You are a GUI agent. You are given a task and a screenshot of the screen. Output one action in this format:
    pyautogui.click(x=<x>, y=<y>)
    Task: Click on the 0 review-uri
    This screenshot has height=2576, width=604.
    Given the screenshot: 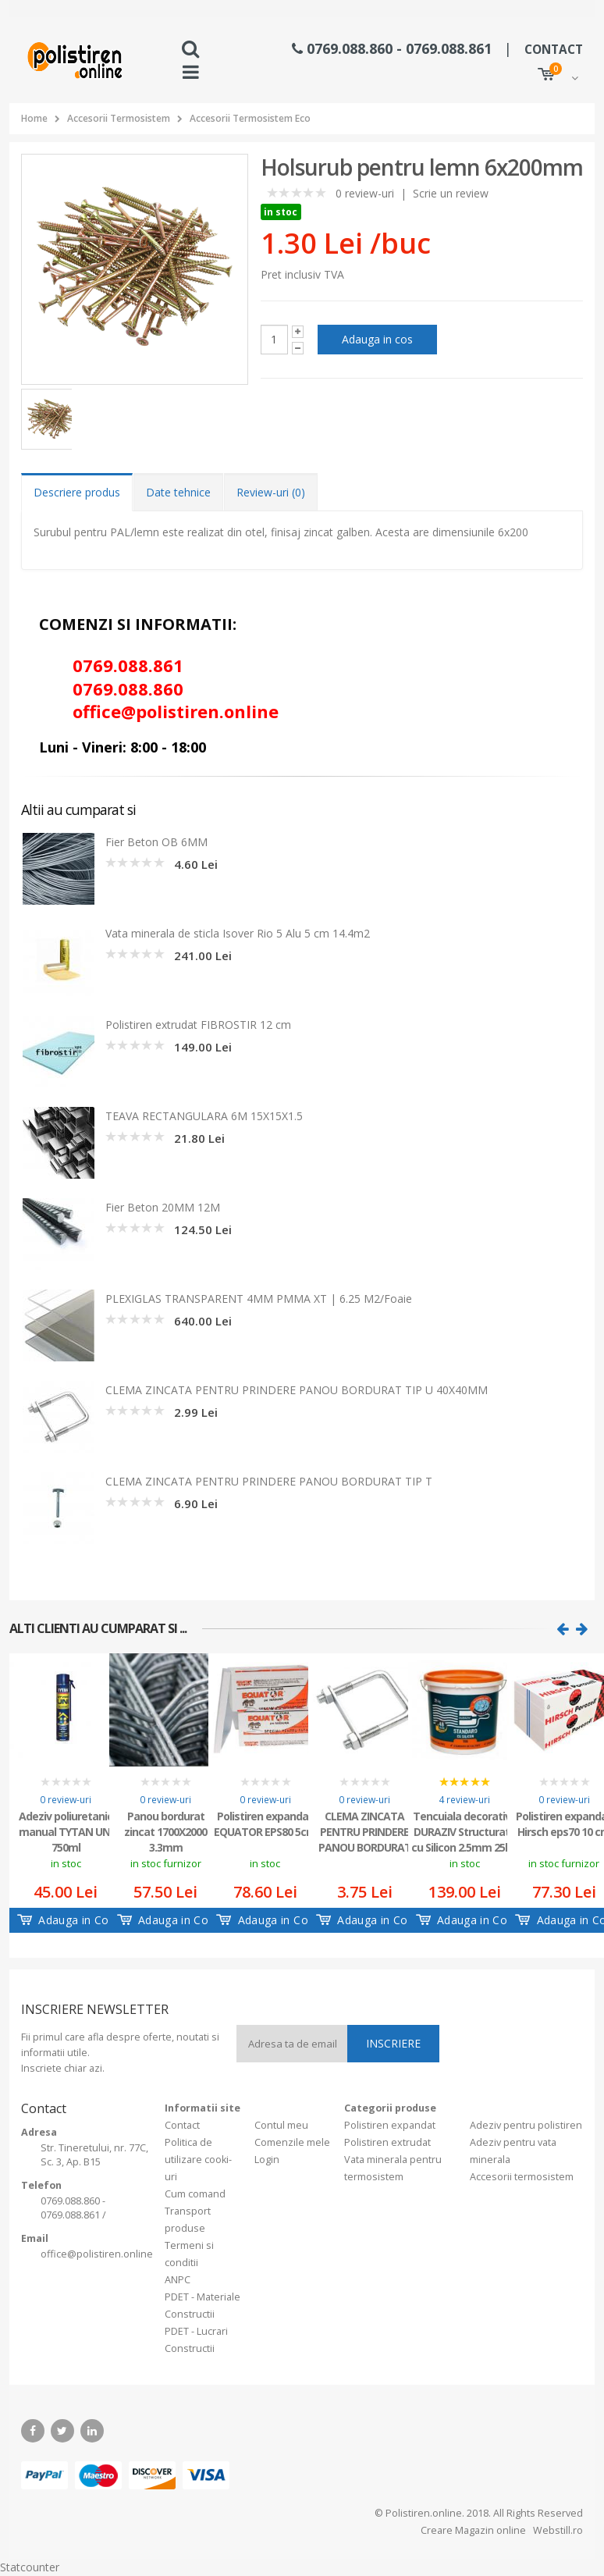 What is the action you would take?
    pyautogui.click(x=365, y=193)
    